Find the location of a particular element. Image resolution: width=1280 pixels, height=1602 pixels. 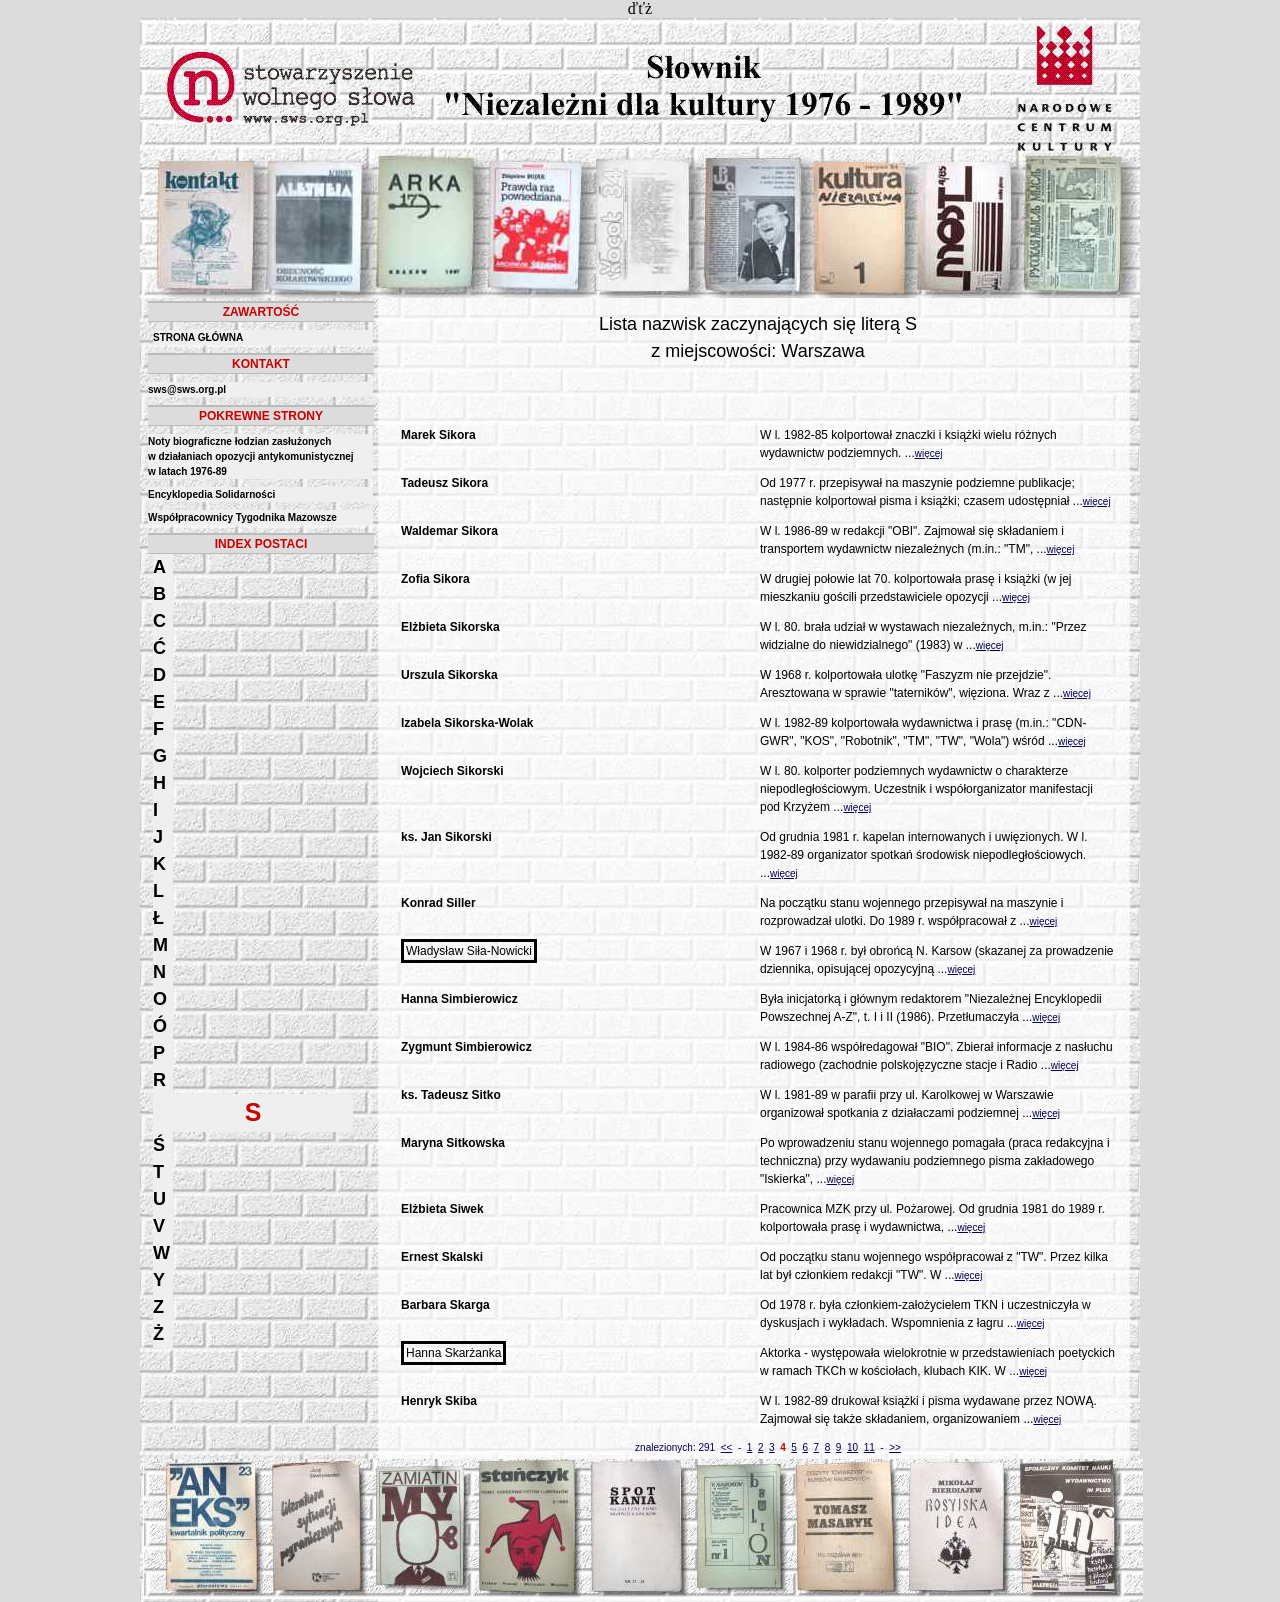

więcej is located at coordinates (929, 453).